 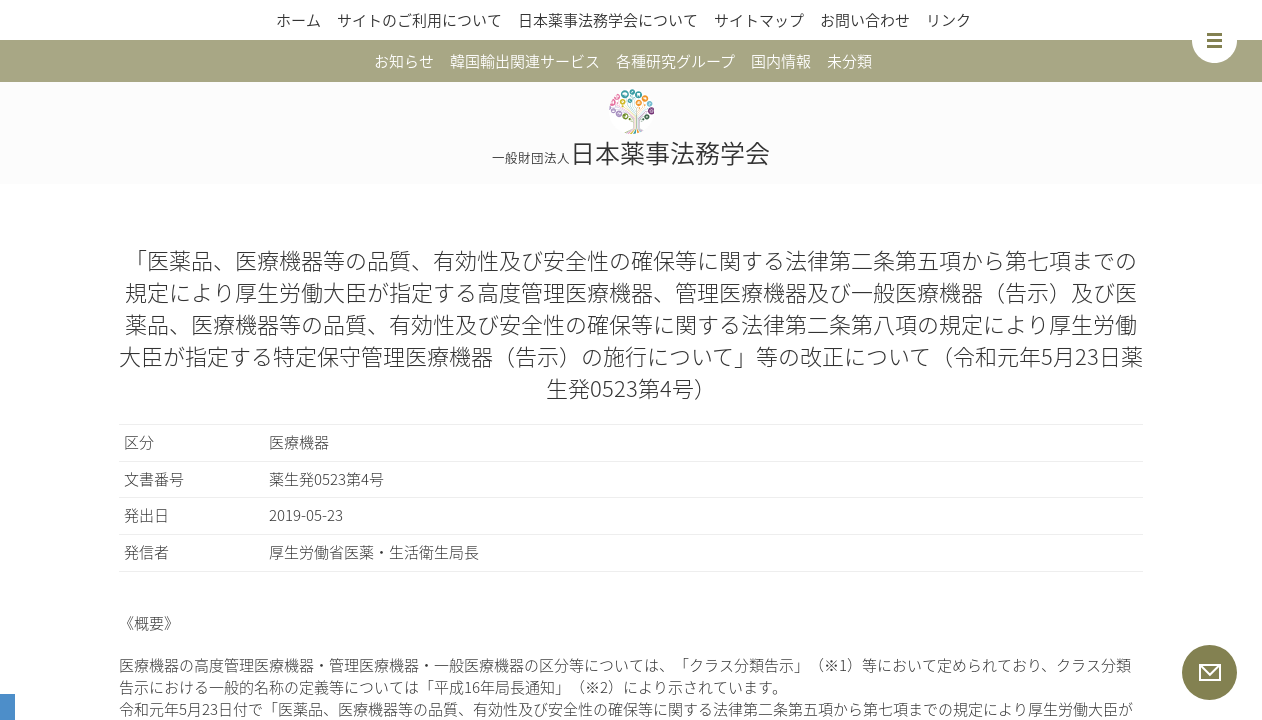 I want to click on 国内情報, so click(x=781, y=61).